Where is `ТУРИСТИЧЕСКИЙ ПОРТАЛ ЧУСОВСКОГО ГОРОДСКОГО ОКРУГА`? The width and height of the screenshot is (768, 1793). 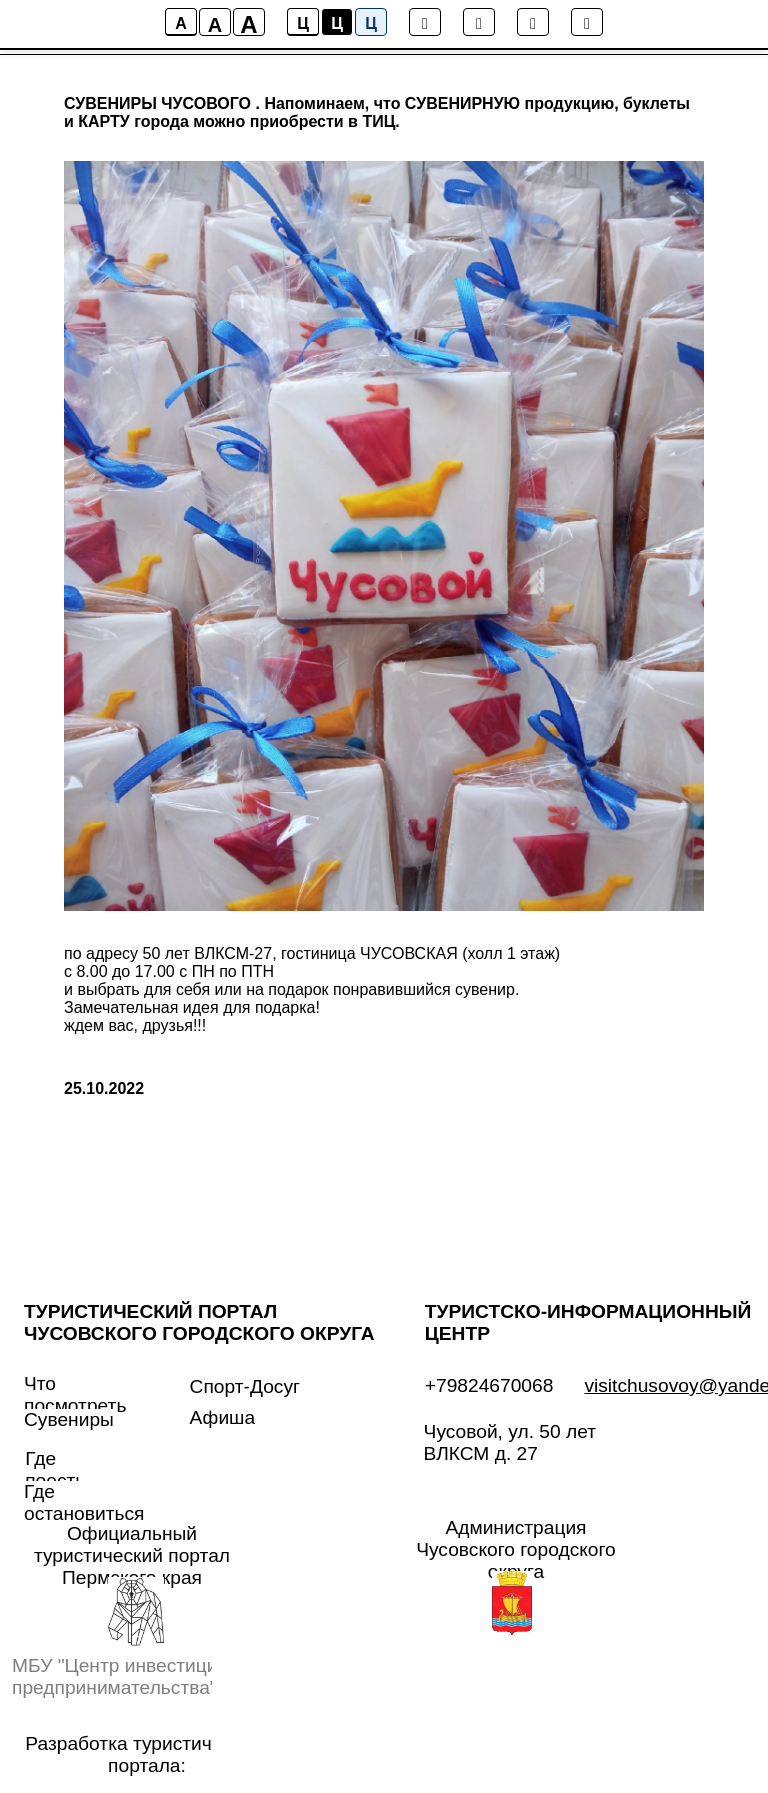
ТУРИСТИЧЕСКИЙ ПОРТАЛ ЧУСОВСКОГО ГОРОДСКОГО ОКРУГА is located at coordinates (199, 1322).